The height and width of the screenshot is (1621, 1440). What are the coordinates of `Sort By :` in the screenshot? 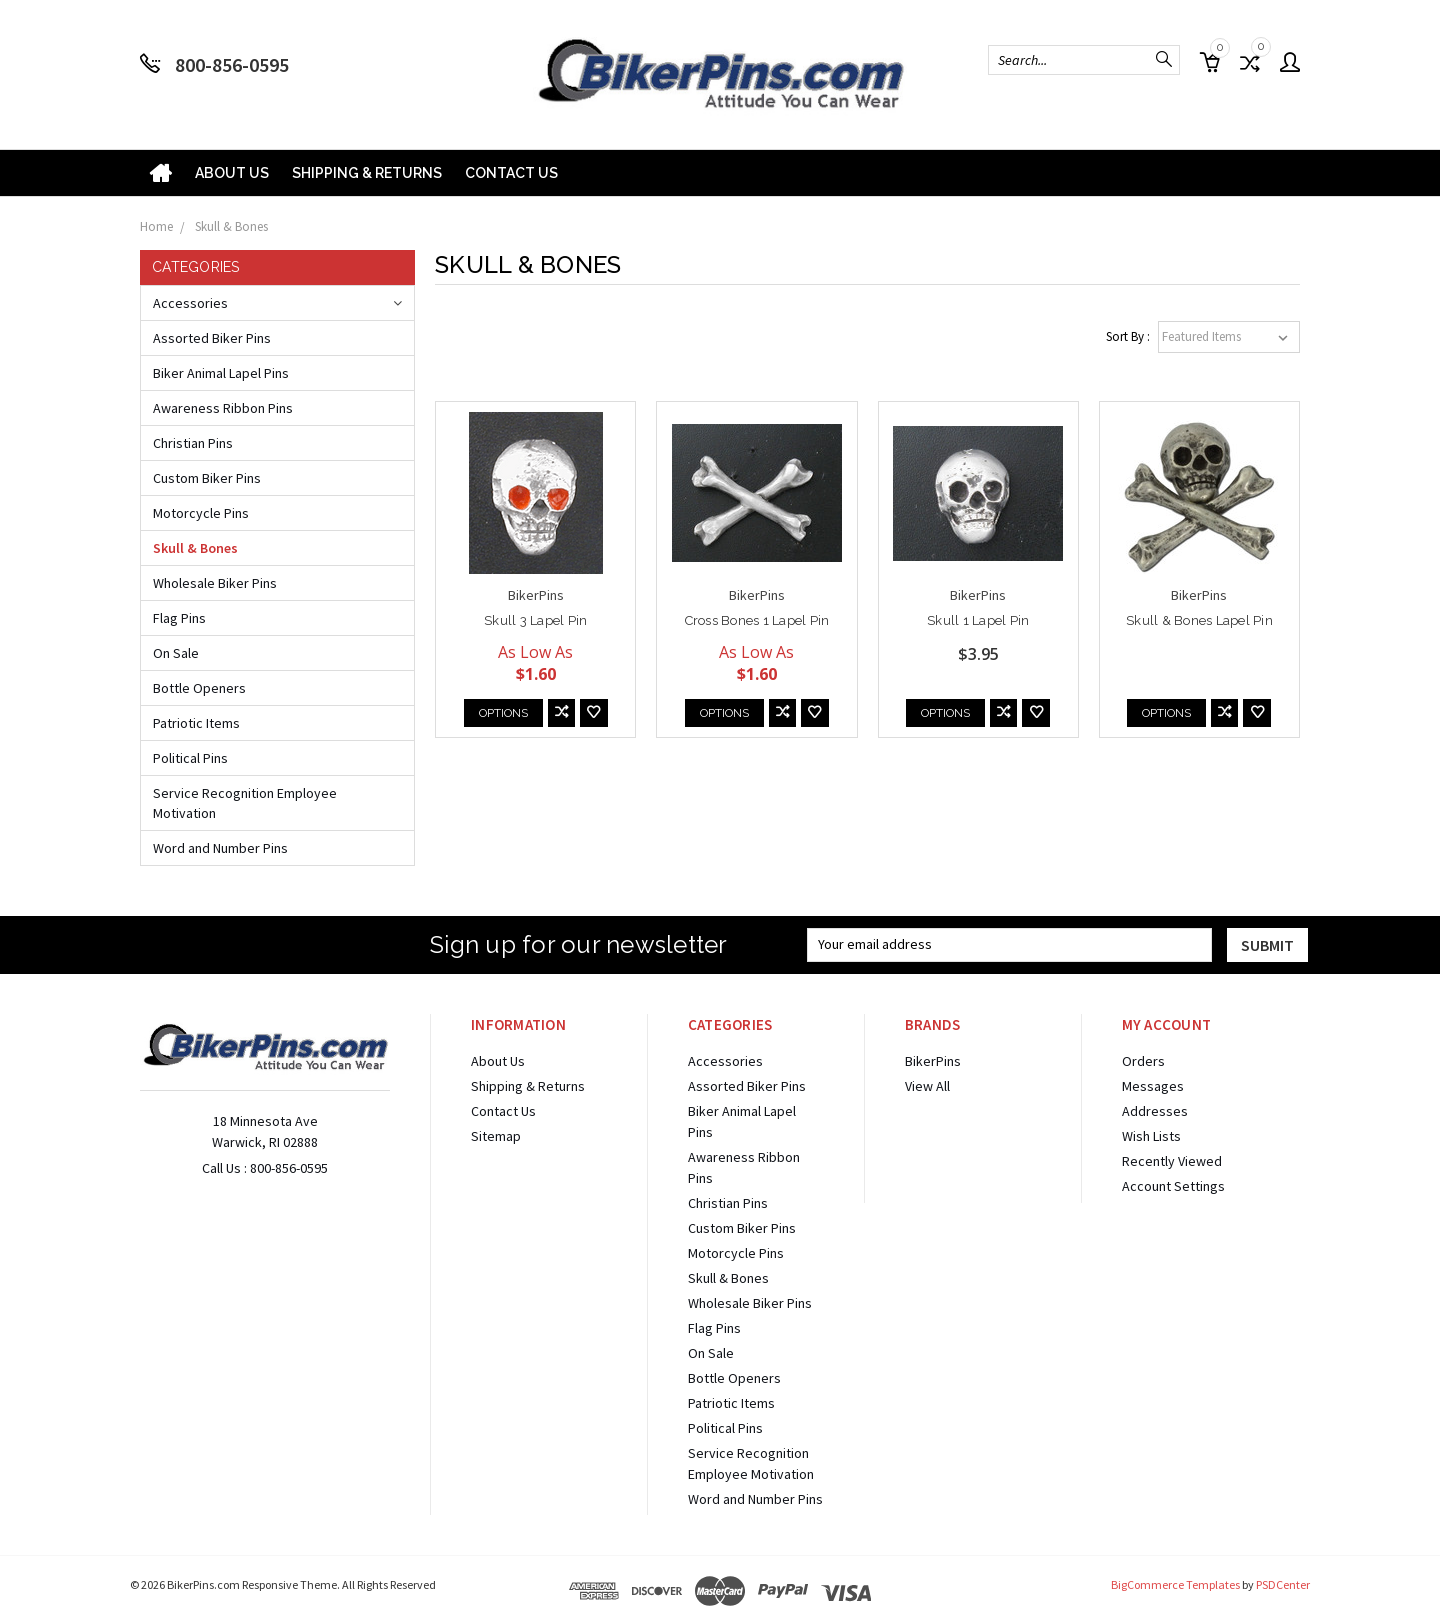 It's located at (1128, 336).